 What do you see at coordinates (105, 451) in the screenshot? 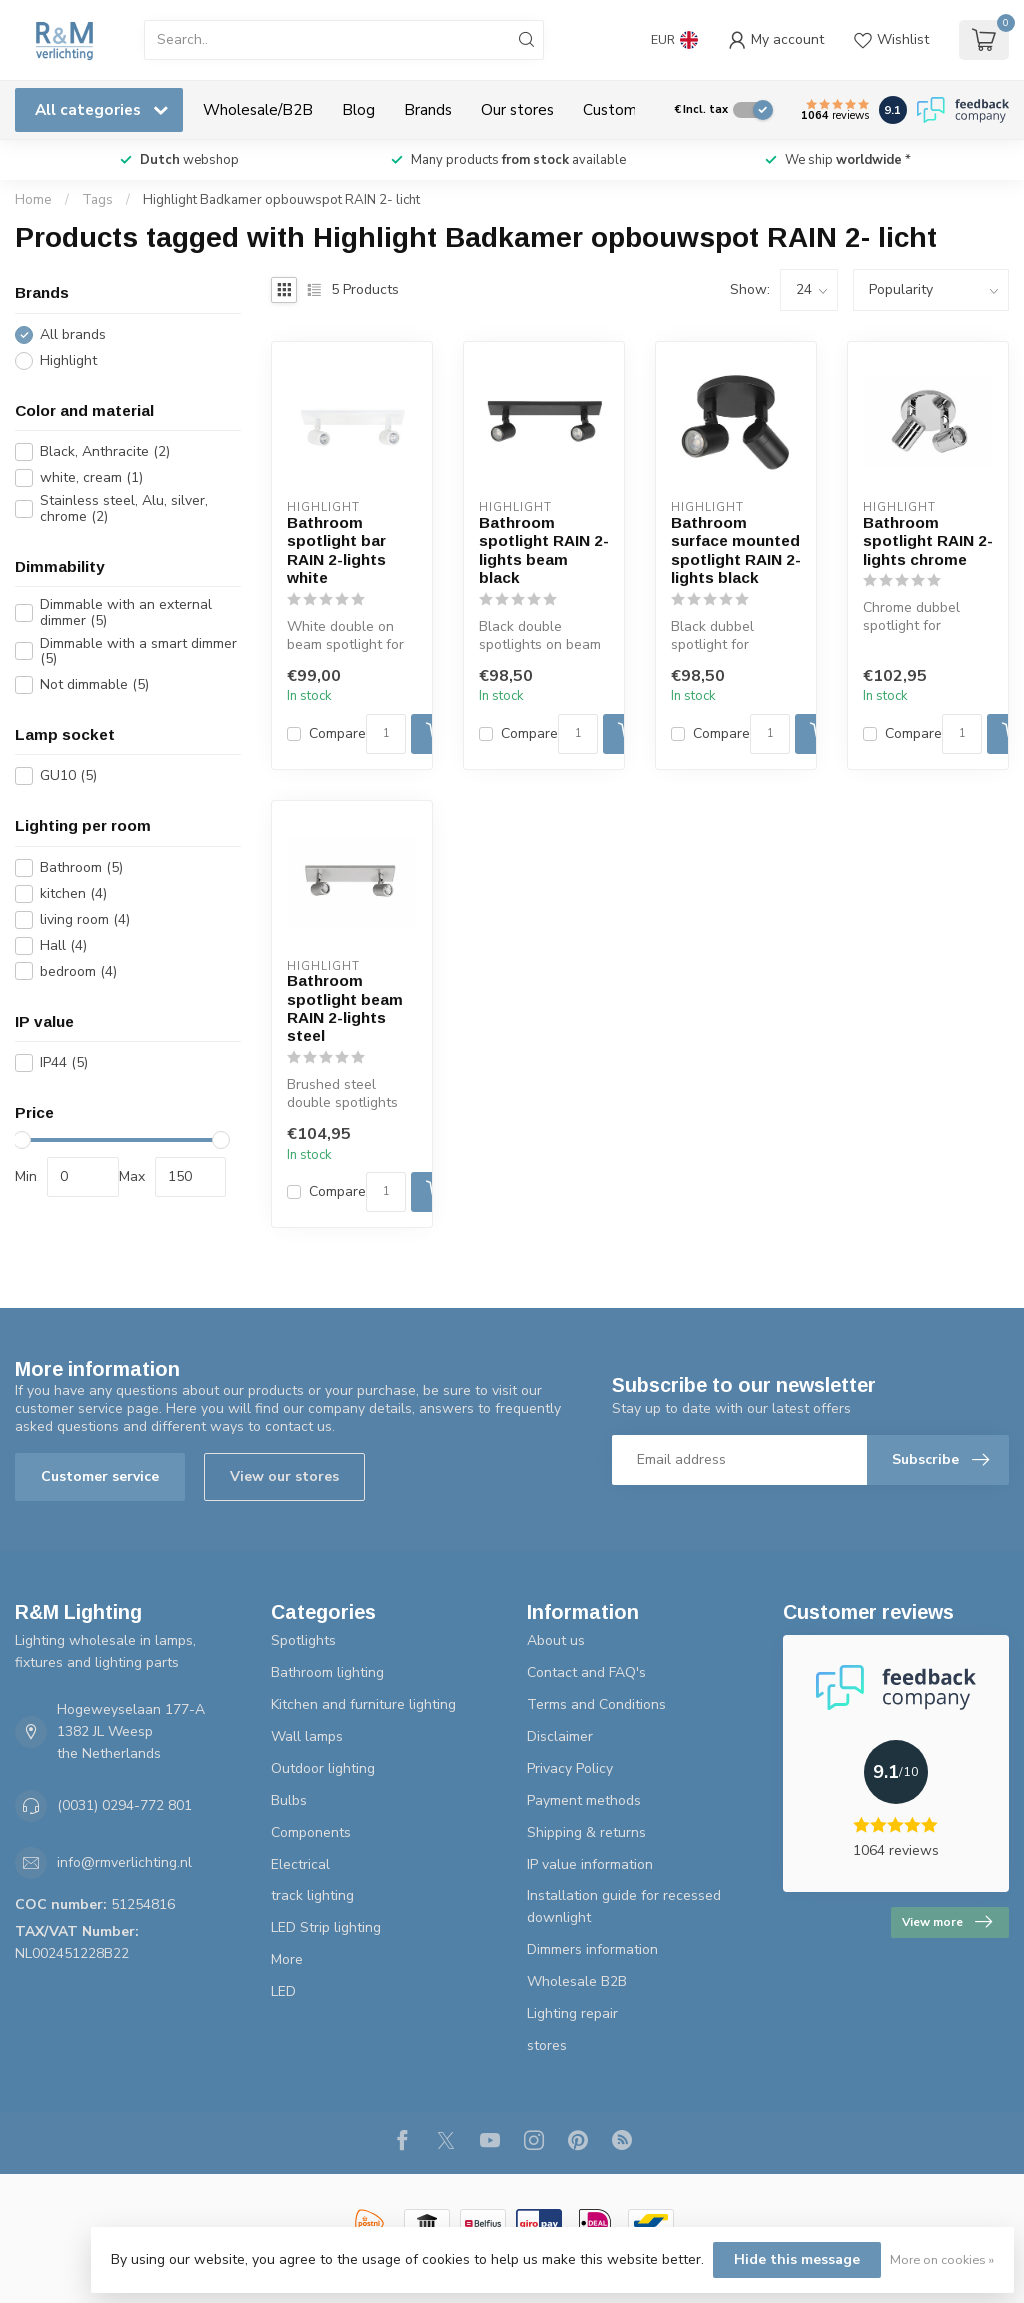
I see `Black, Anthracite` at bounding box center [105, 451].